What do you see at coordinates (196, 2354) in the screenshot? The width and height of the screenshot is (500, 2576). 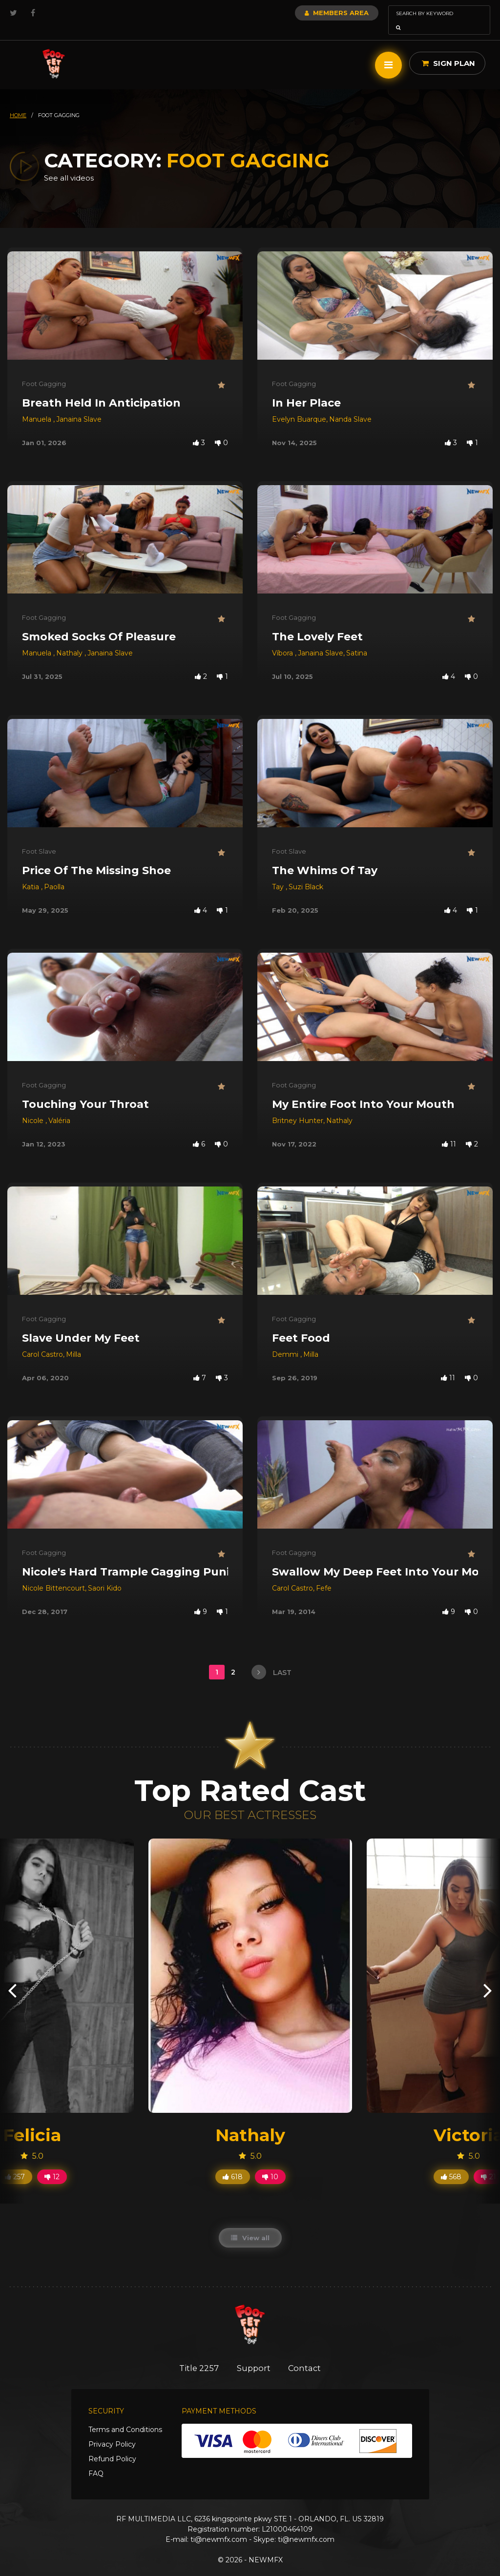 I see `Title 2257` at bounding box center [196, 2354].